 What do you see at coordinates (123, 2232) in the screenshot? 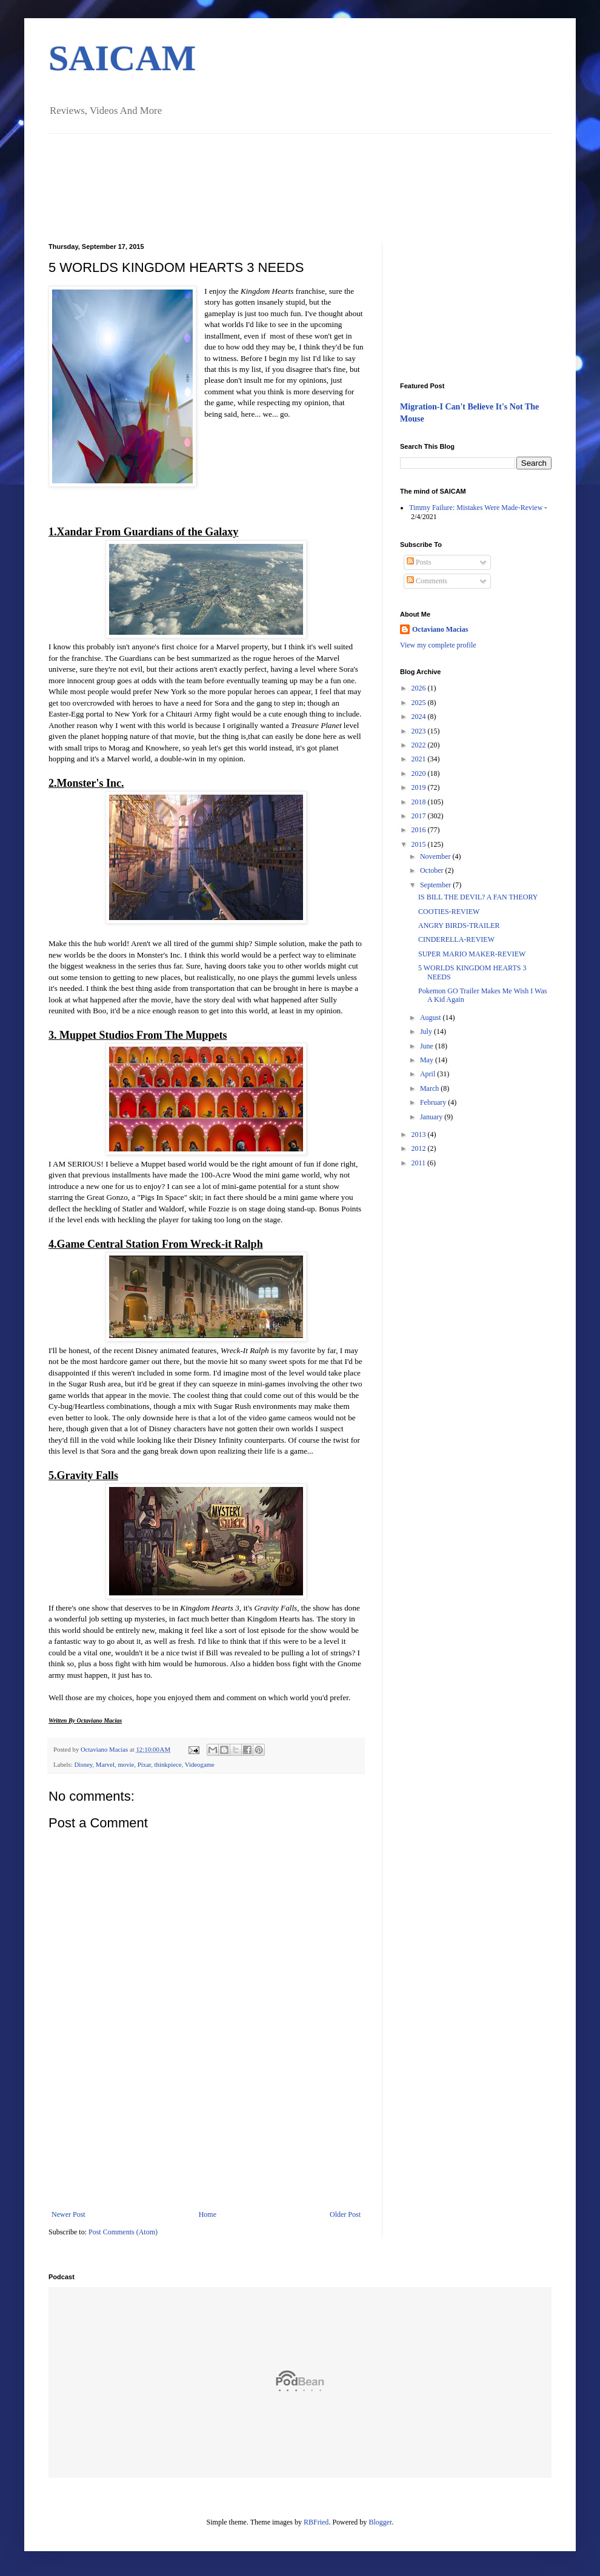
I see `Post Comments (Atom)` at bounding box center [123, 2232].